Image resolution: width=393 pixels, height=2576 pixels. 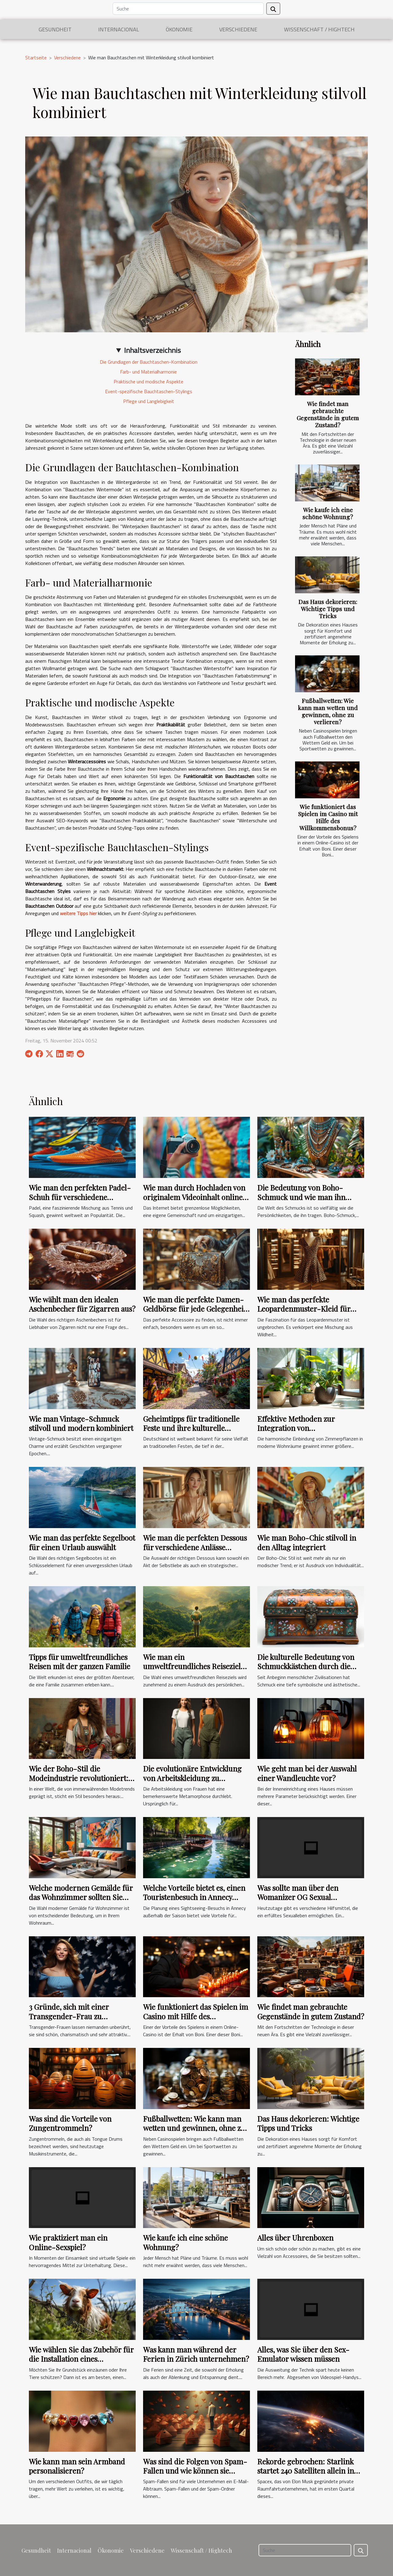 I want to click on Was sind die Folgen von Spam-Fallen und wie können sie vermieden werden?, so click(x=195, y=2470).